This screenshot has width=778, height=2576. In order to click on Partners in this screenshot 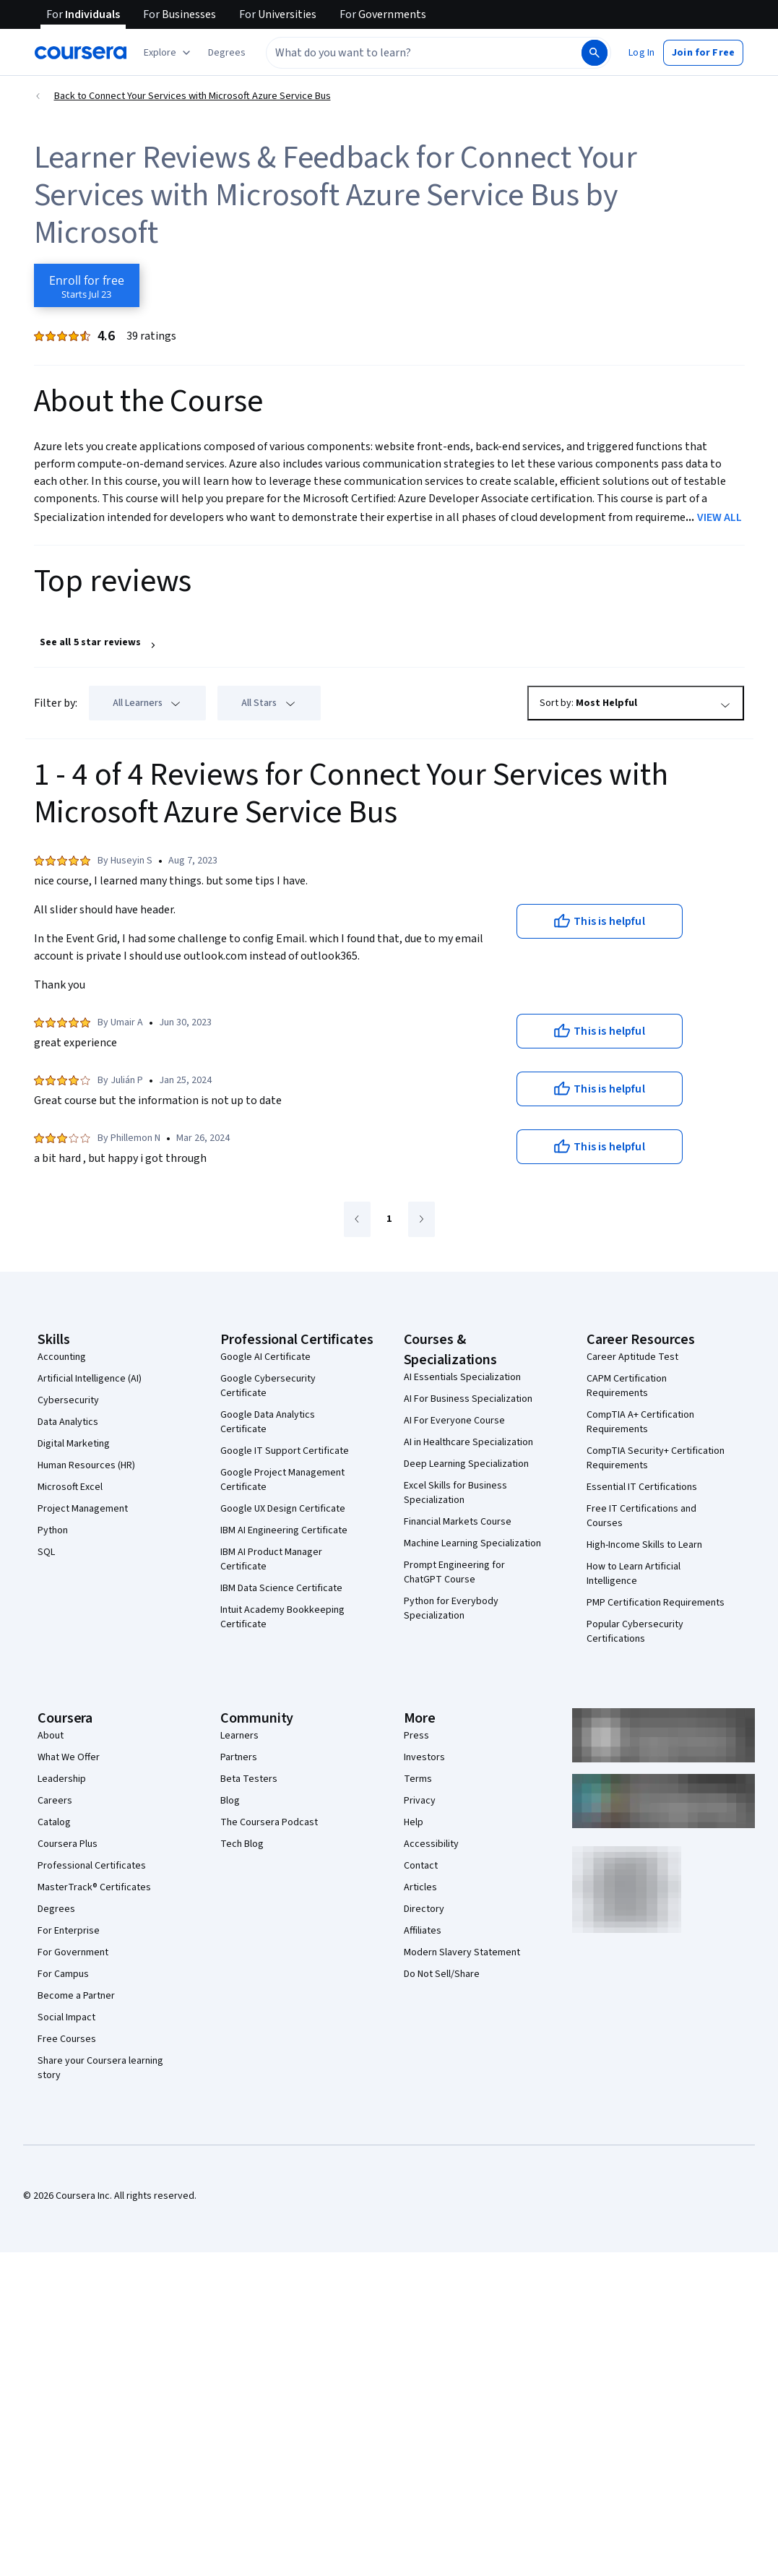, I will do `click(238, 1757)`.